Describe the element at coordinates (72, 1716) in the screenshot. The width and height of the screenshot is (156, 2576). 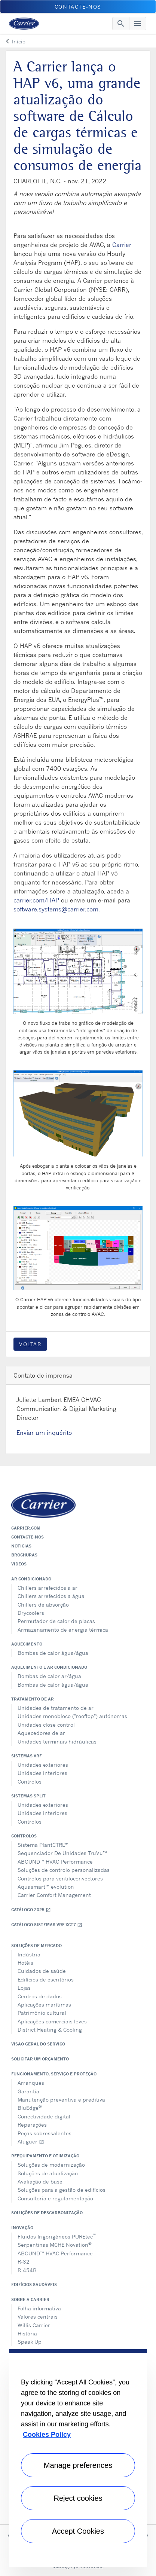
I see `Unidades monobloco ("rooftop") autónomas` at that location.